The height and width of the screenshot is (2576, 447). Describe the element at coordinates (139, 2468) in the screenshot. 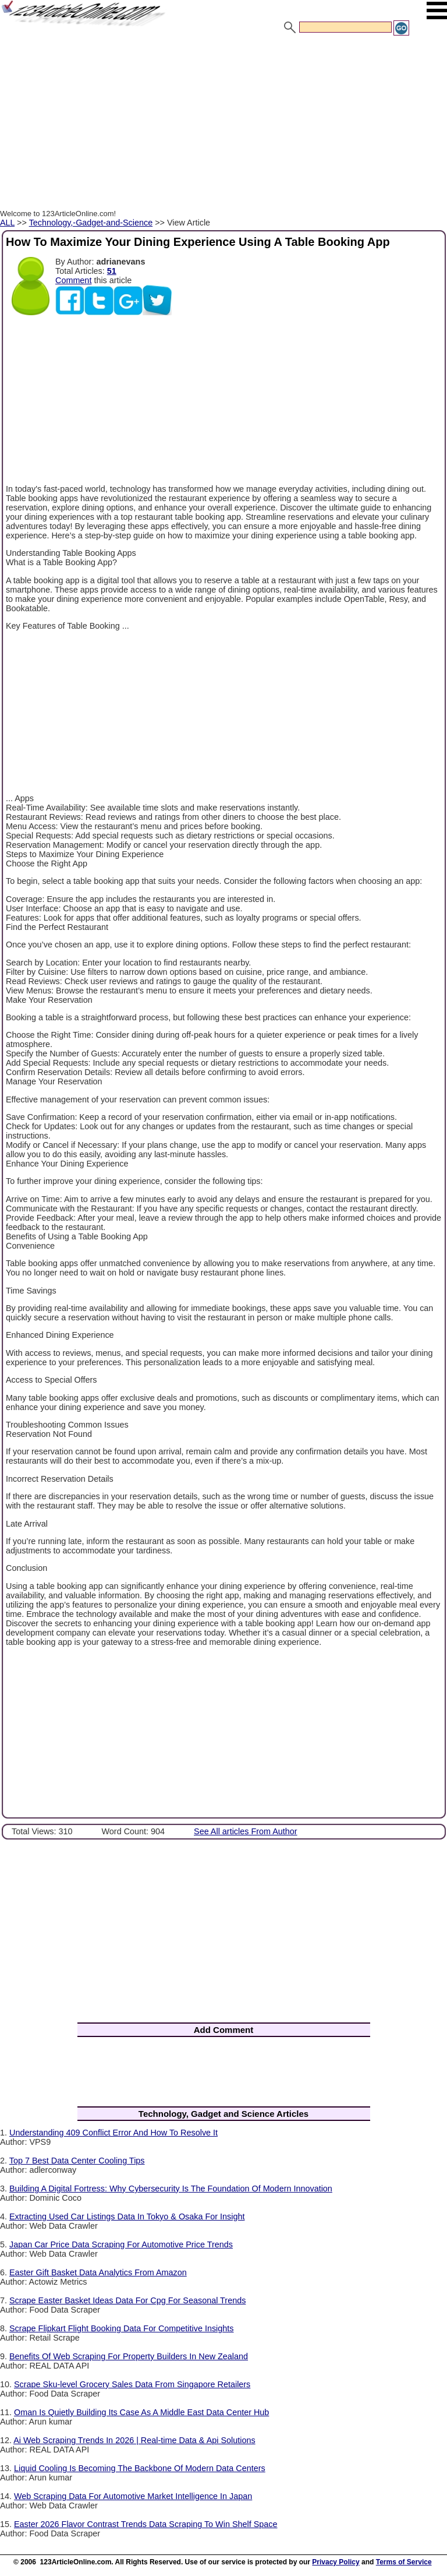

I see `Liquid Cooling Is Becoming The Backbone Of Modern Data Centers` at that location.